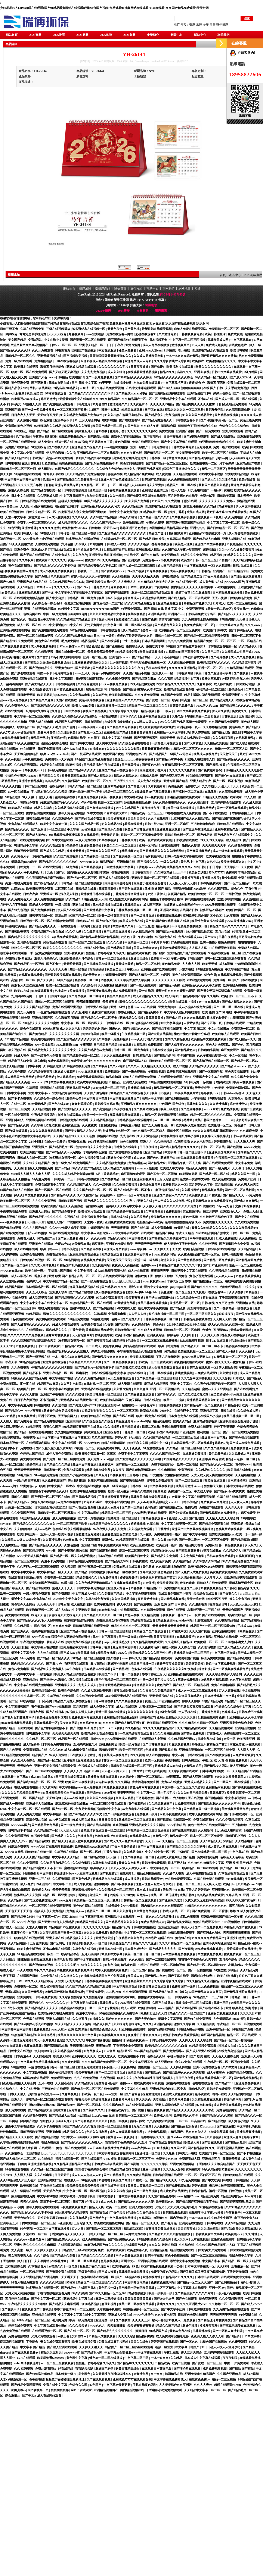 This screenshot has width=263, height=2576. What do you see at coordinates (74, 2131) in the screenshot?
I see `精品视频久久久` at bounding box center [74, 2131].